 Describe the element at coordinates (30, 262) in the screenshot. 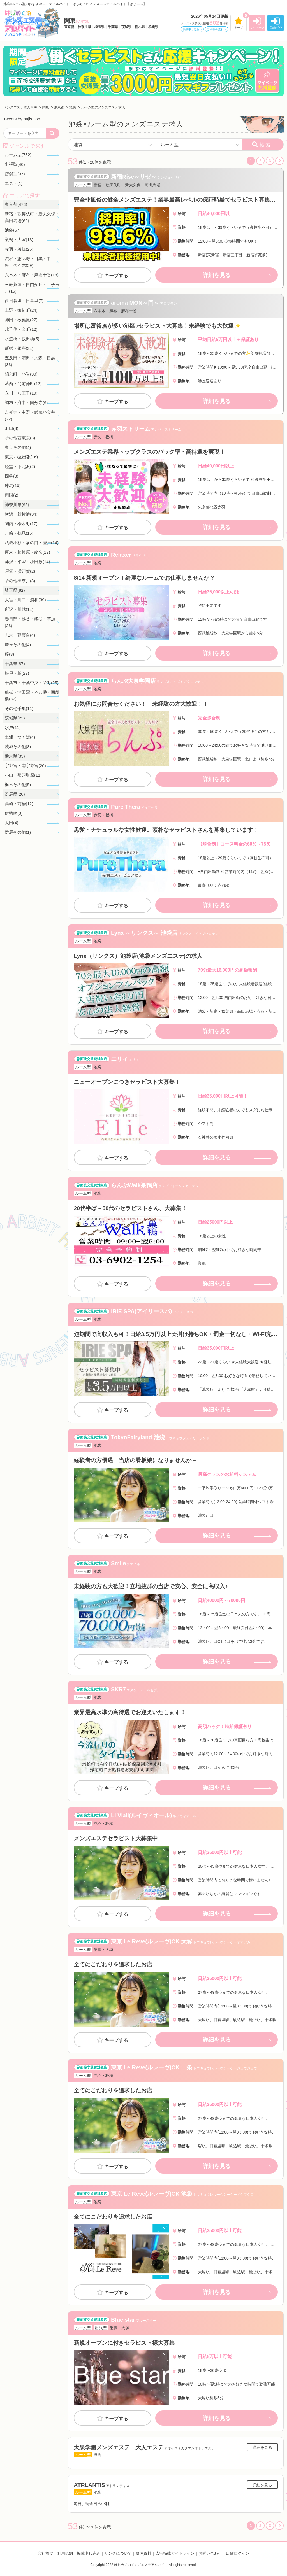

I see `渋谷・恵比寿・目黒・中目黒・代々木(59)` at that location.